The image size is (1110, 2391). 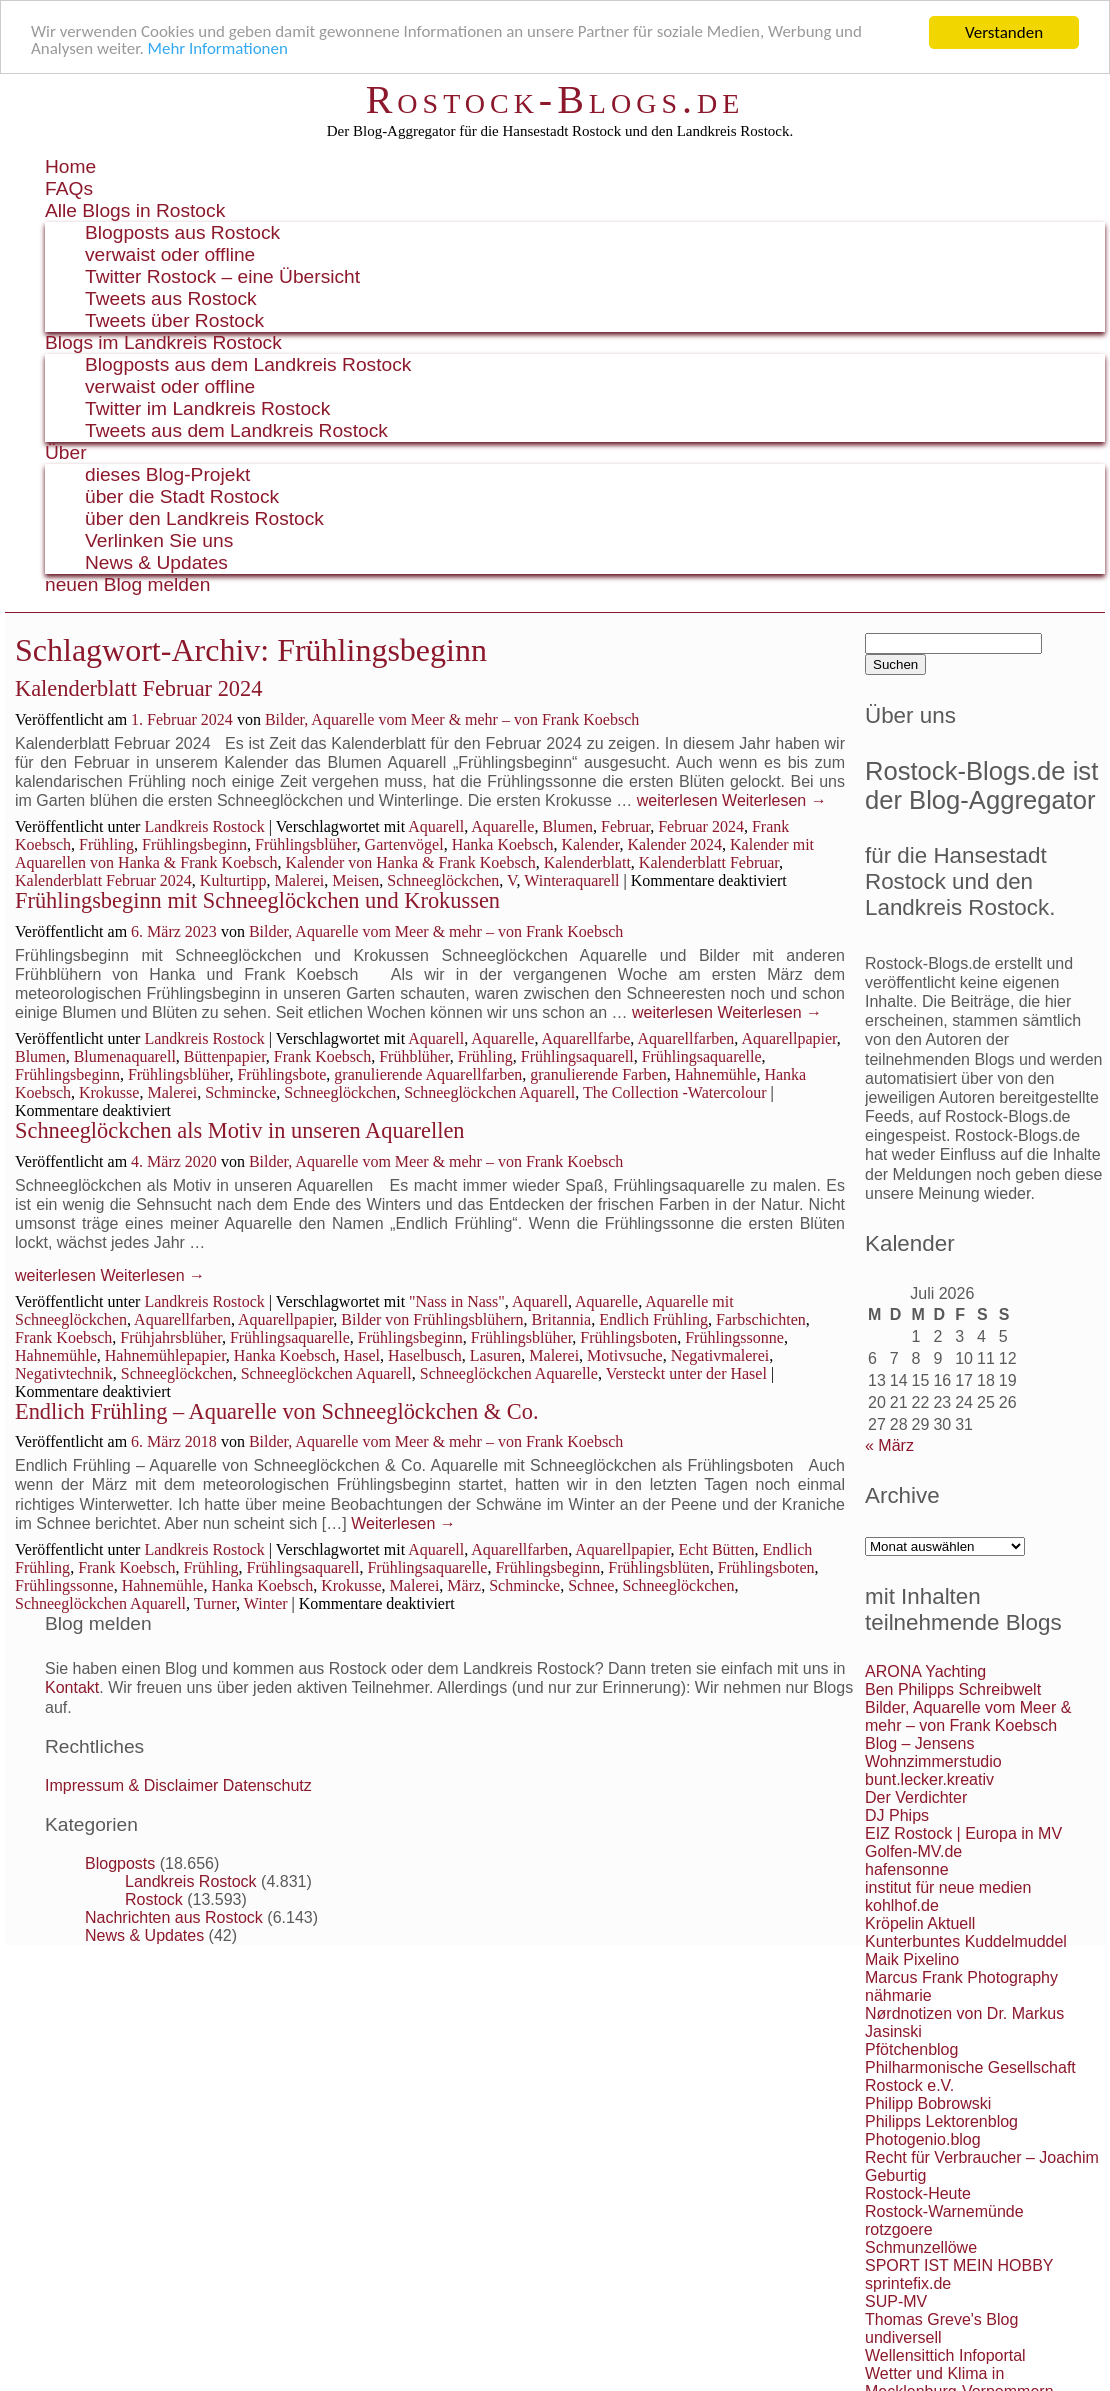 What do you see at coordinates (577, 1056) in the screenshot?
I see `Frühlingsaquarell` at bounding box center [577, 1056].